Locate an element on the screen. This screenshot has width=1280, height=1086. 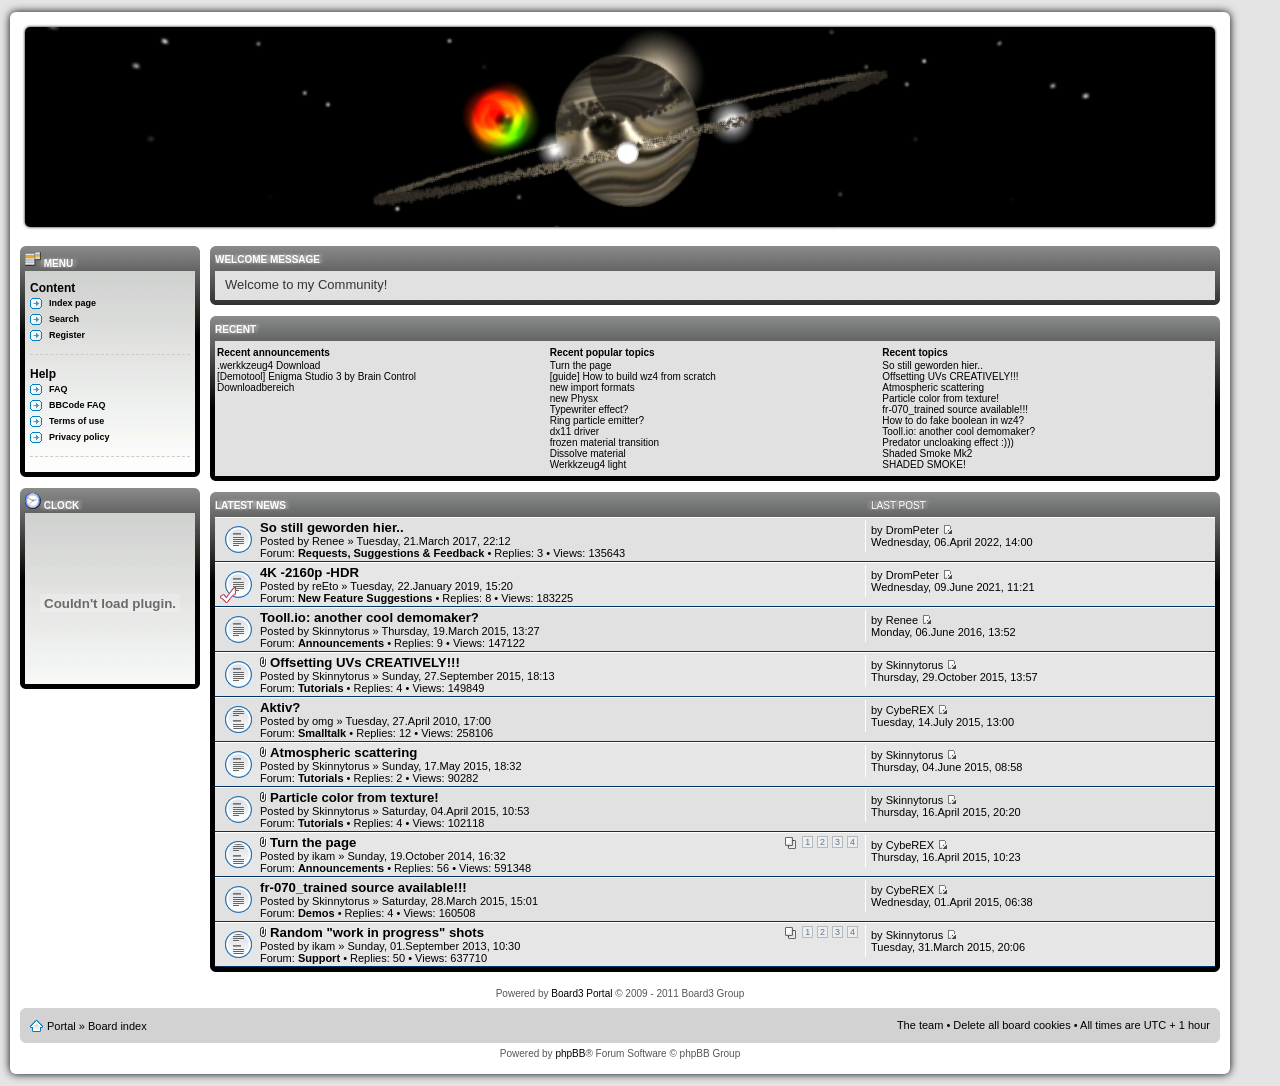
Predator uncloaking effect :))) is located at coordinates (948, 442).